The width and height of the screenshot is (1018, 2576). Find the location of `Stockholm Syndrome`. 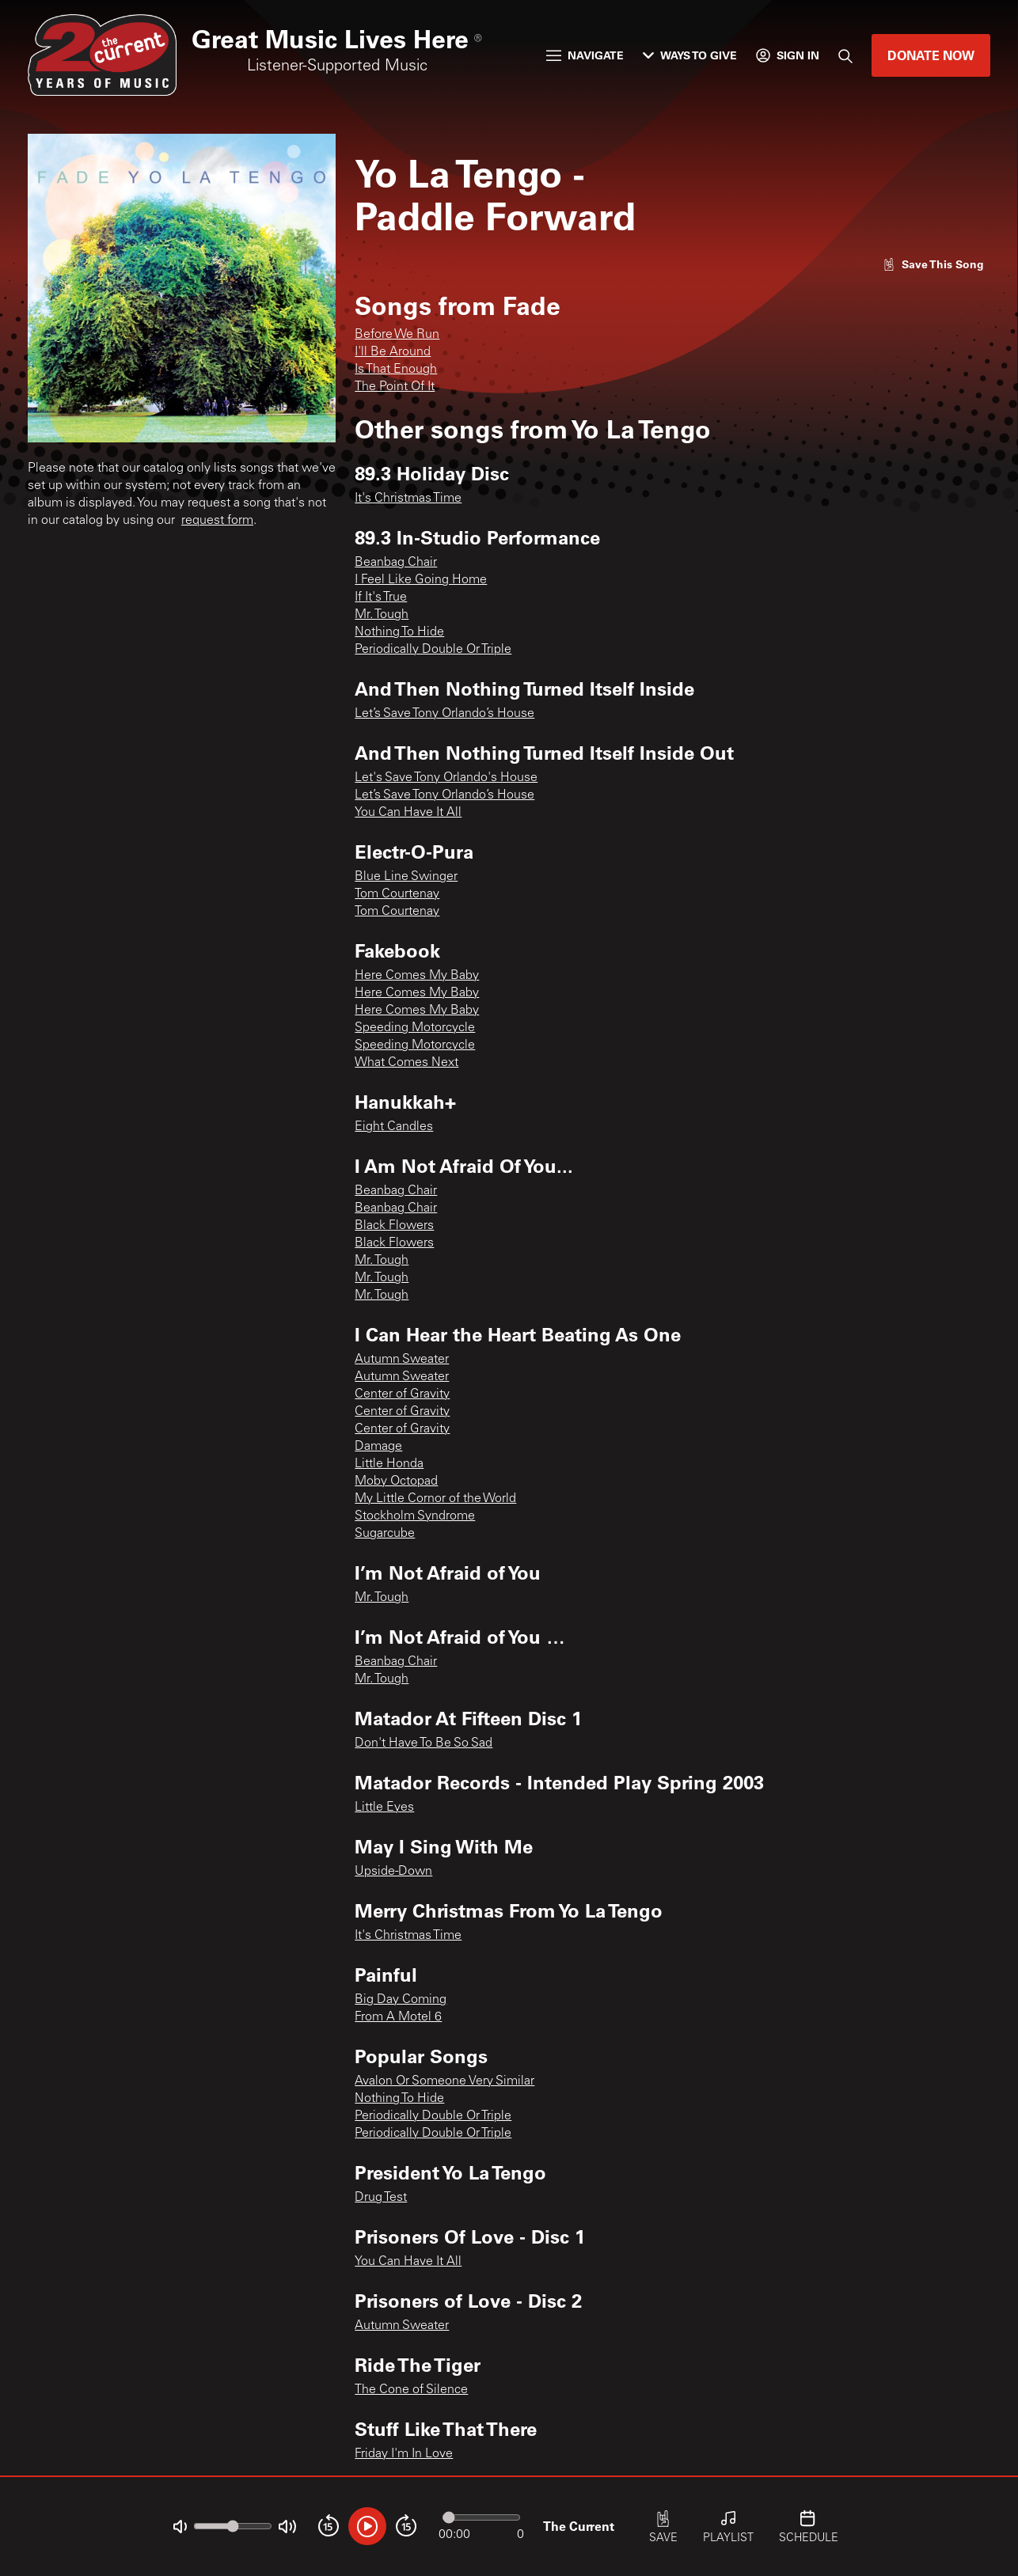

Stockholm Syndrome is located at coordinates (415, 1516).